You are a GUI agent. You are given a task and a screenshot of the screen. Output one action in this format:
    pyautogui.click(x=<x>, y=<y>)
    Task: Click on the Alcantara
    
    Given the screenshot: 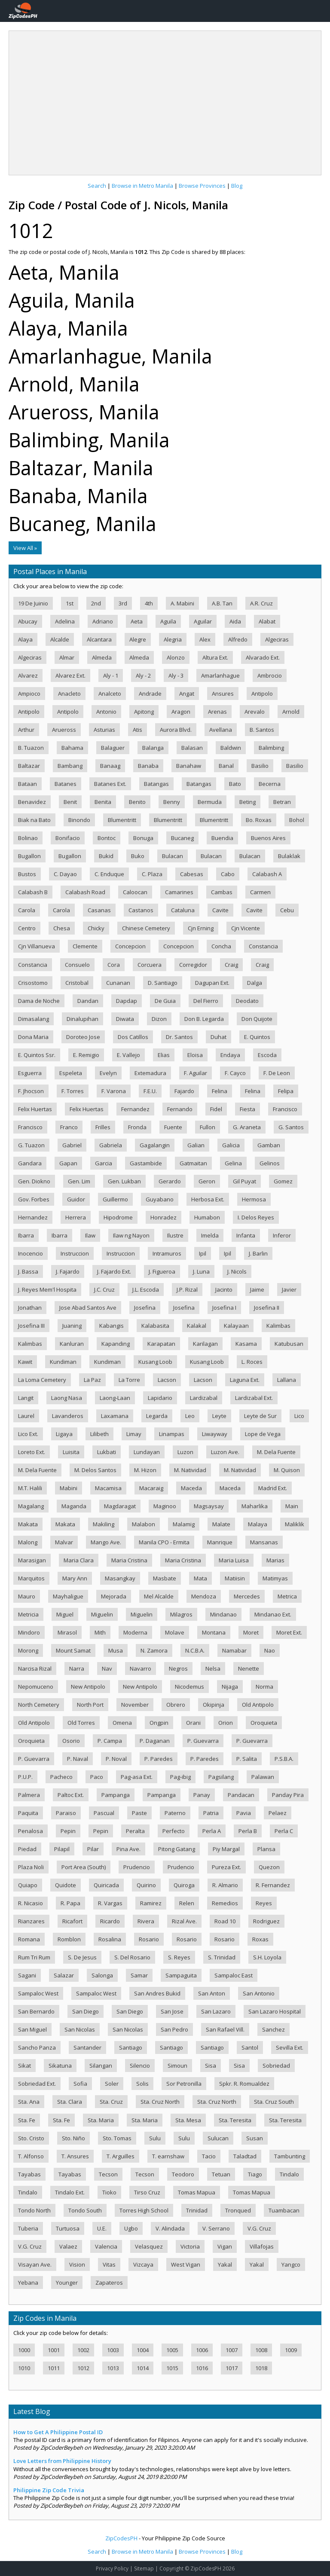 What is the action you would take?
    pyautogui.click(x=99, y=639)
    